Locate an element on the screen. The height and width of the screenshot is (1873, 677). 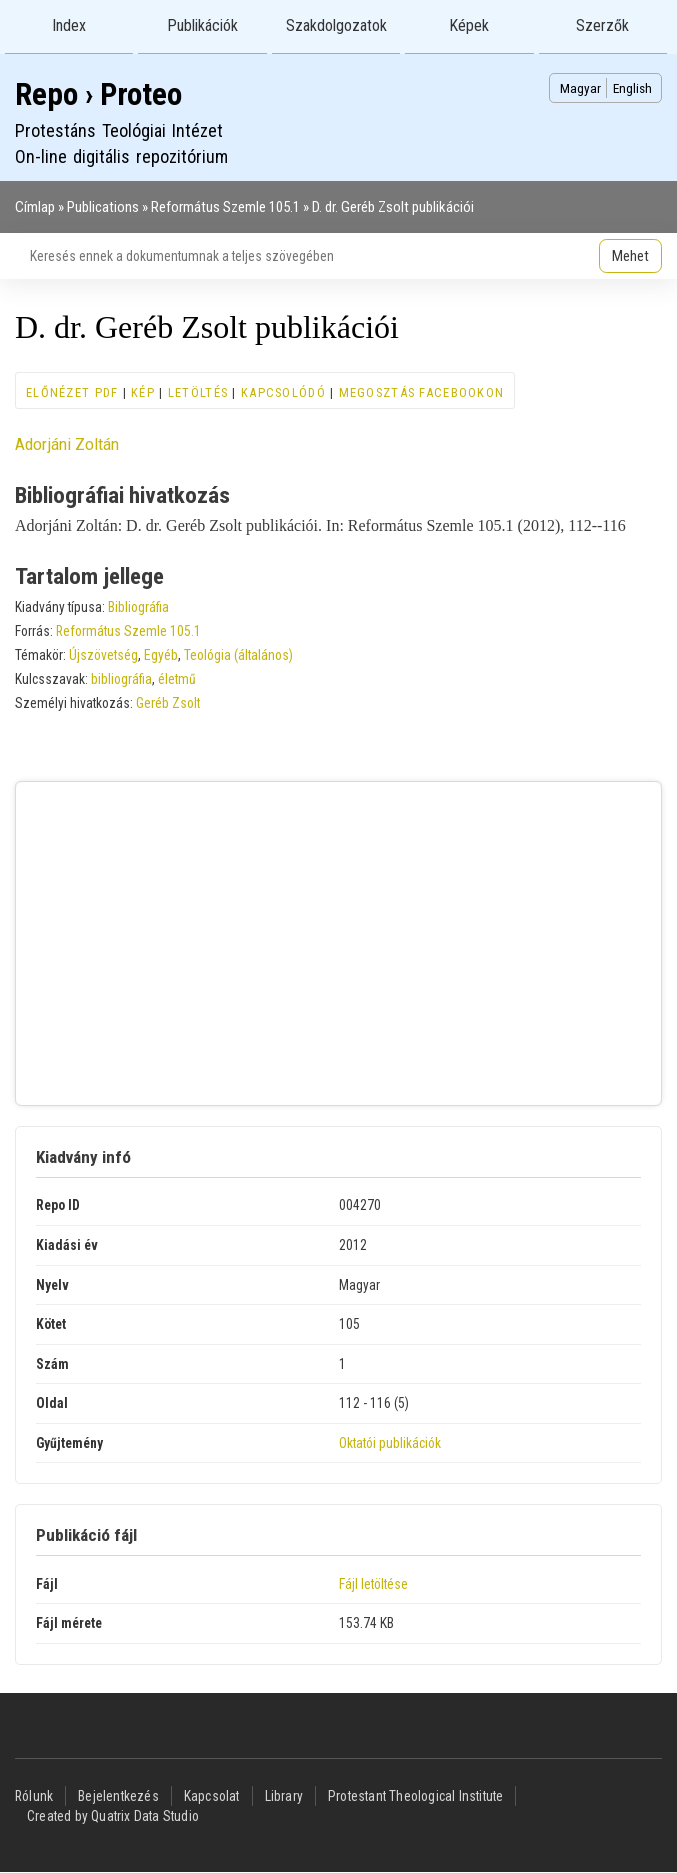
Református Szemle 105.1 is located at coordinates (225, 207).